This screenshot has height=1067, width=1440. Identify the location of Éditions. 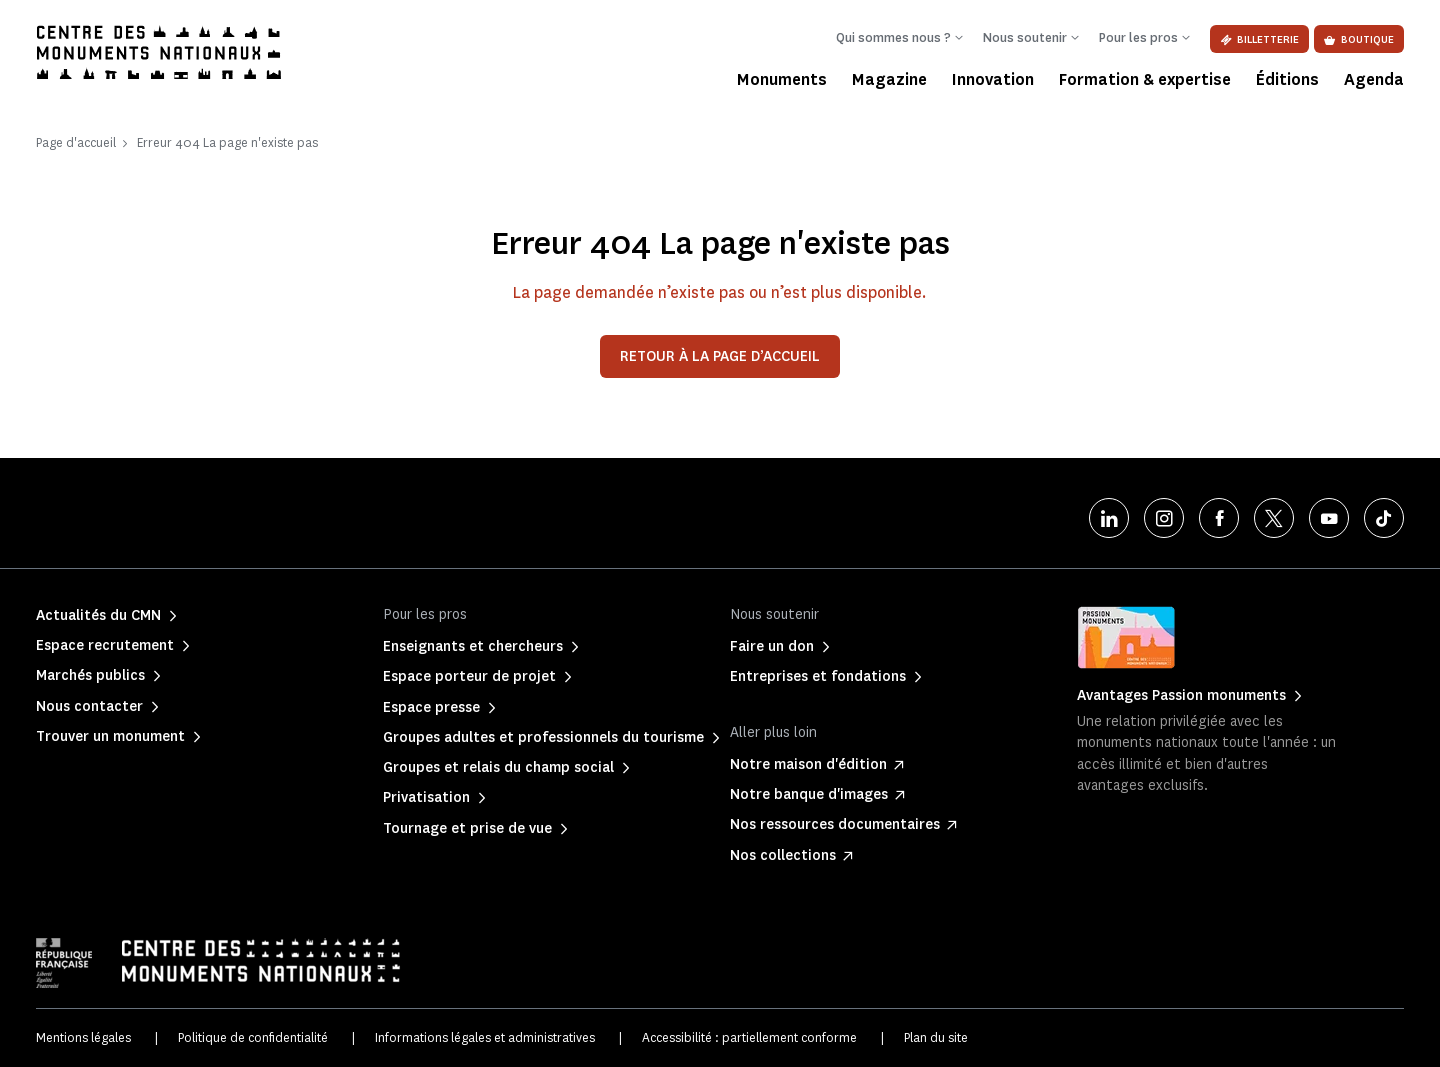
(1287, 79).